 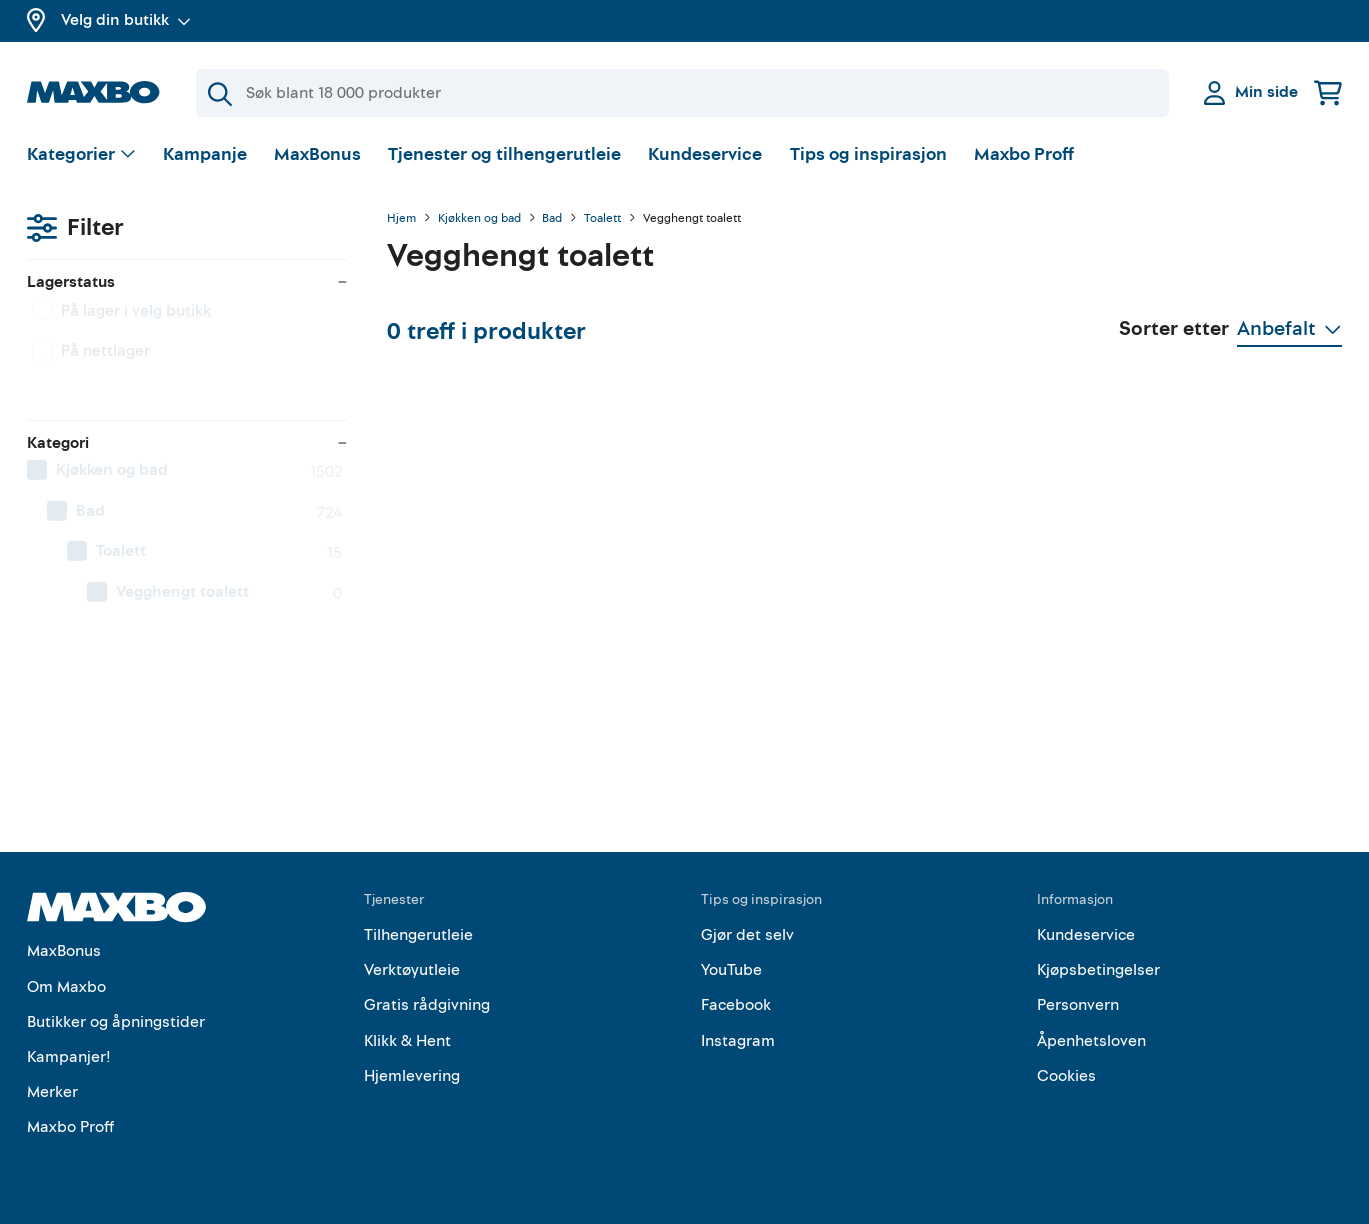 What do you see at coordinates (69, 1057) in the screenshot?
I see `Kampanjer!` at bounding box center [69, 1057].